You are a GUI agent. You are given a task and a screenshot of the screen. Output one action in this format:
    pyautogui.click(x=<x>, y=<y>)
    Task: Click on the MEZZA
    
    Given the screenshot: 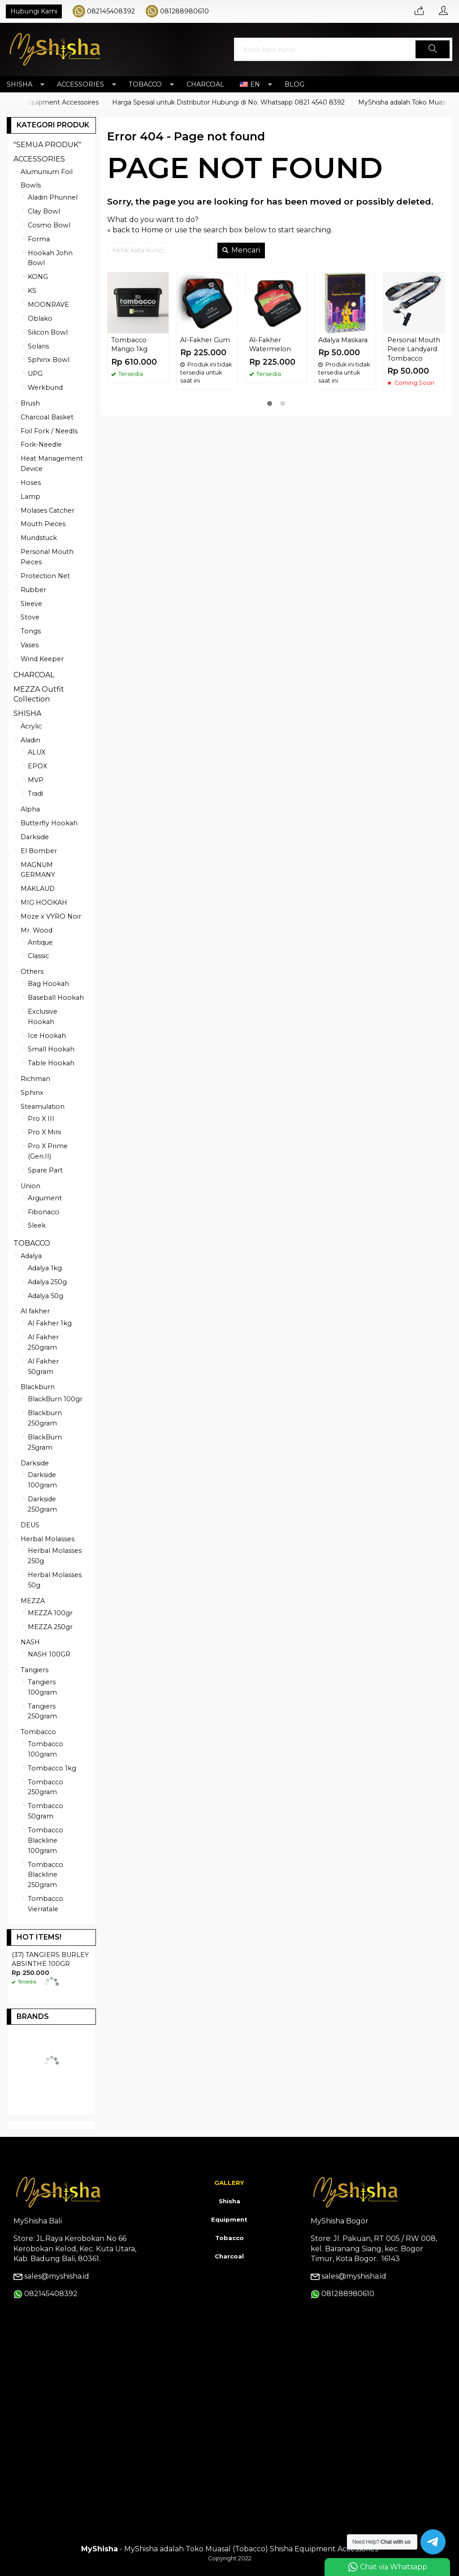 What is the action you would take?
    pyautogui.click(x=33, y=1601)
    